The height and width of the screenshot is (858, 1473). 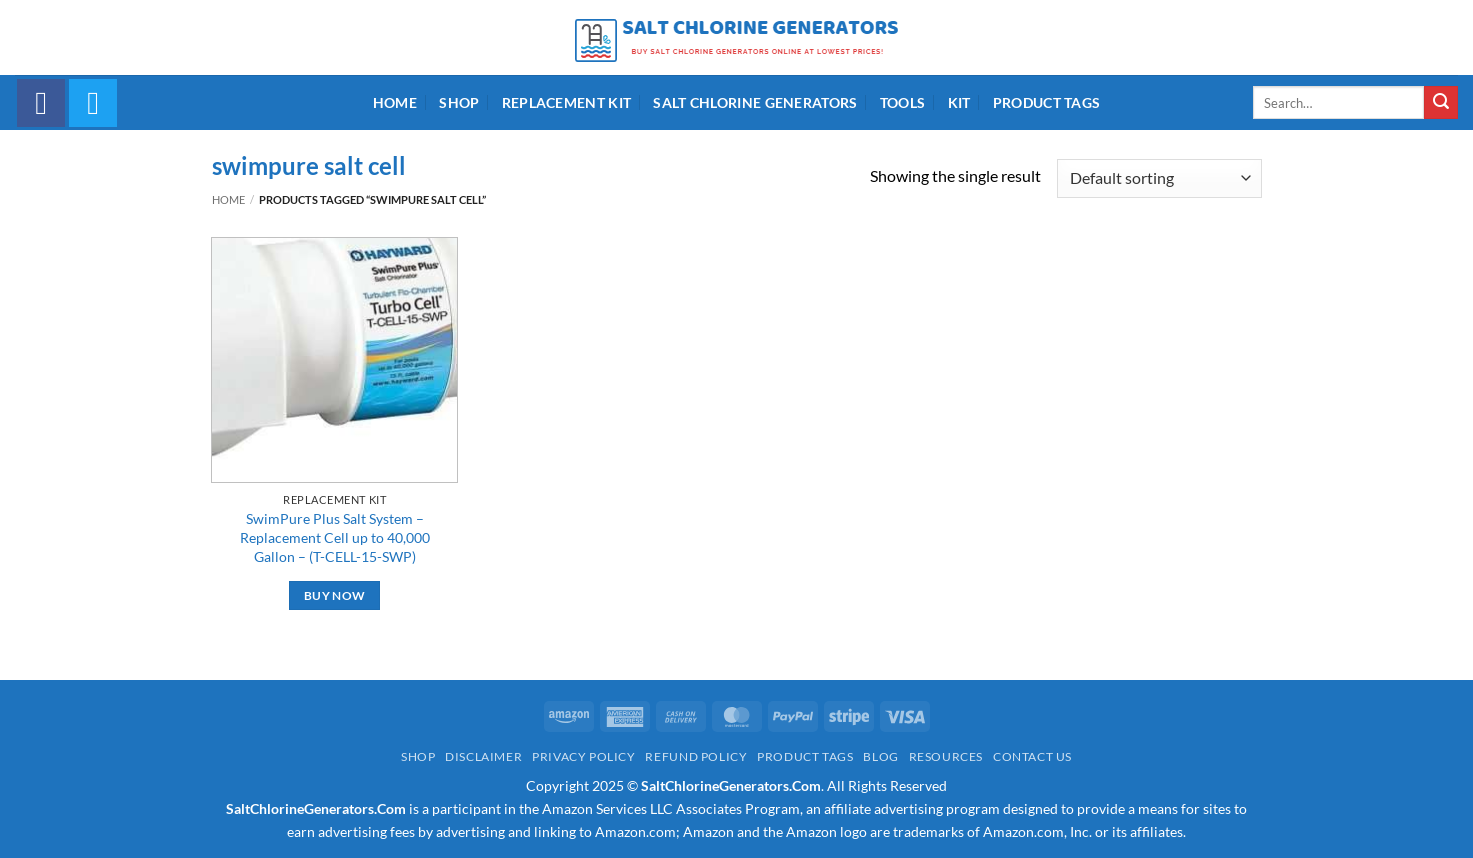 What do you see at coordinates (696, 756) in the screenshot?
I see `Refund Policy` at bounding box center [696, 756].